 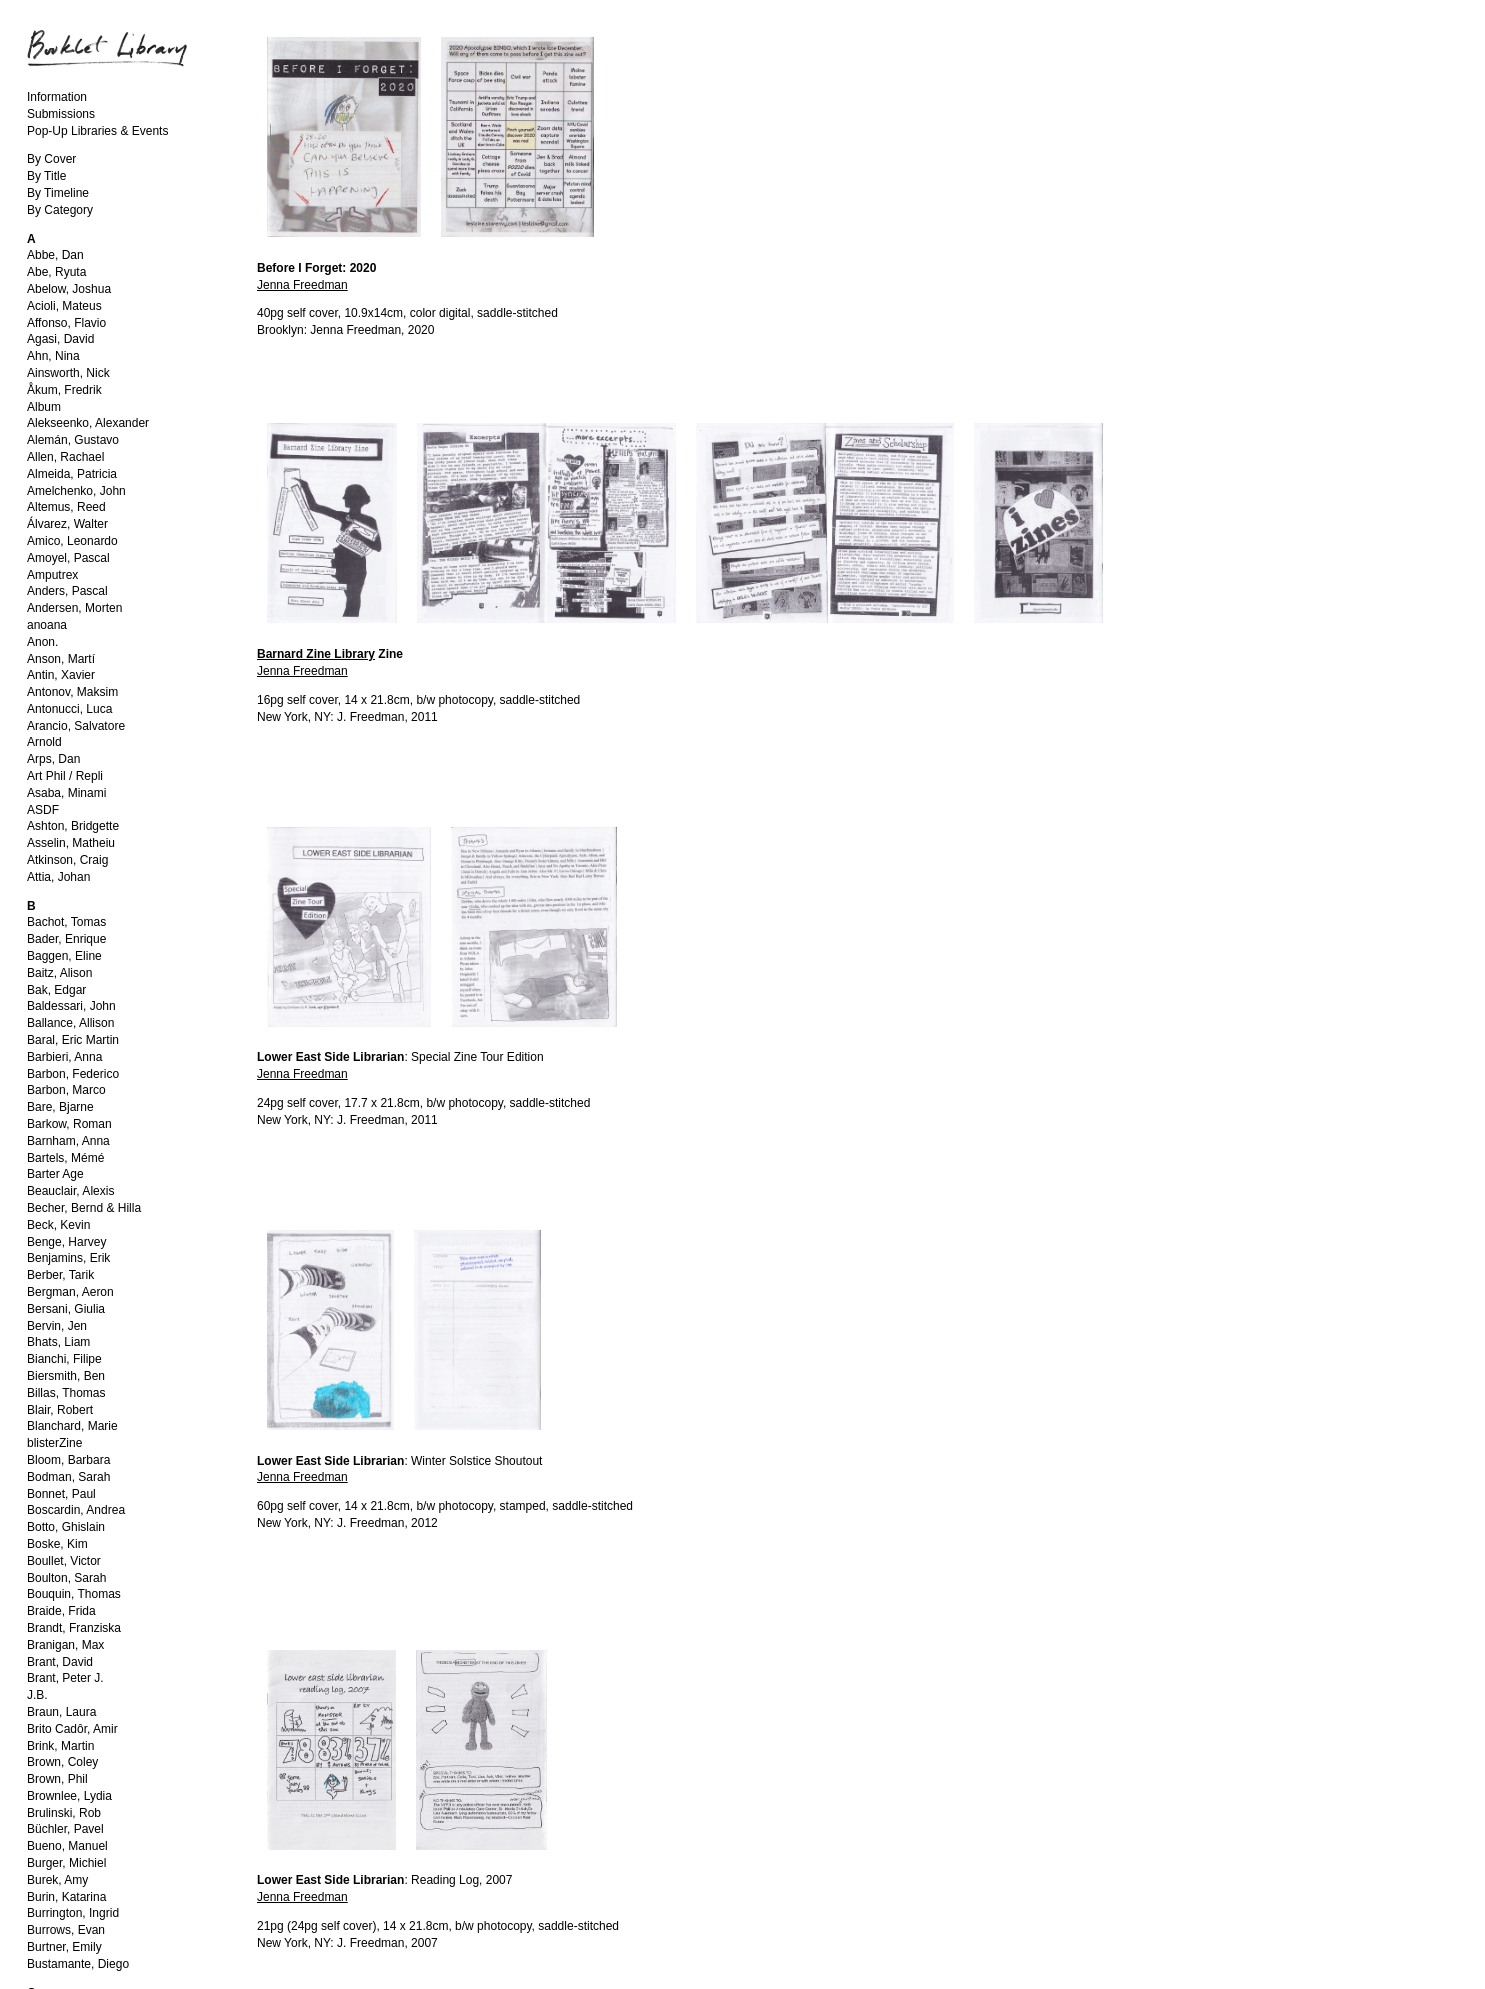 I want to click on By Timeline, so click(x=58, y=193).